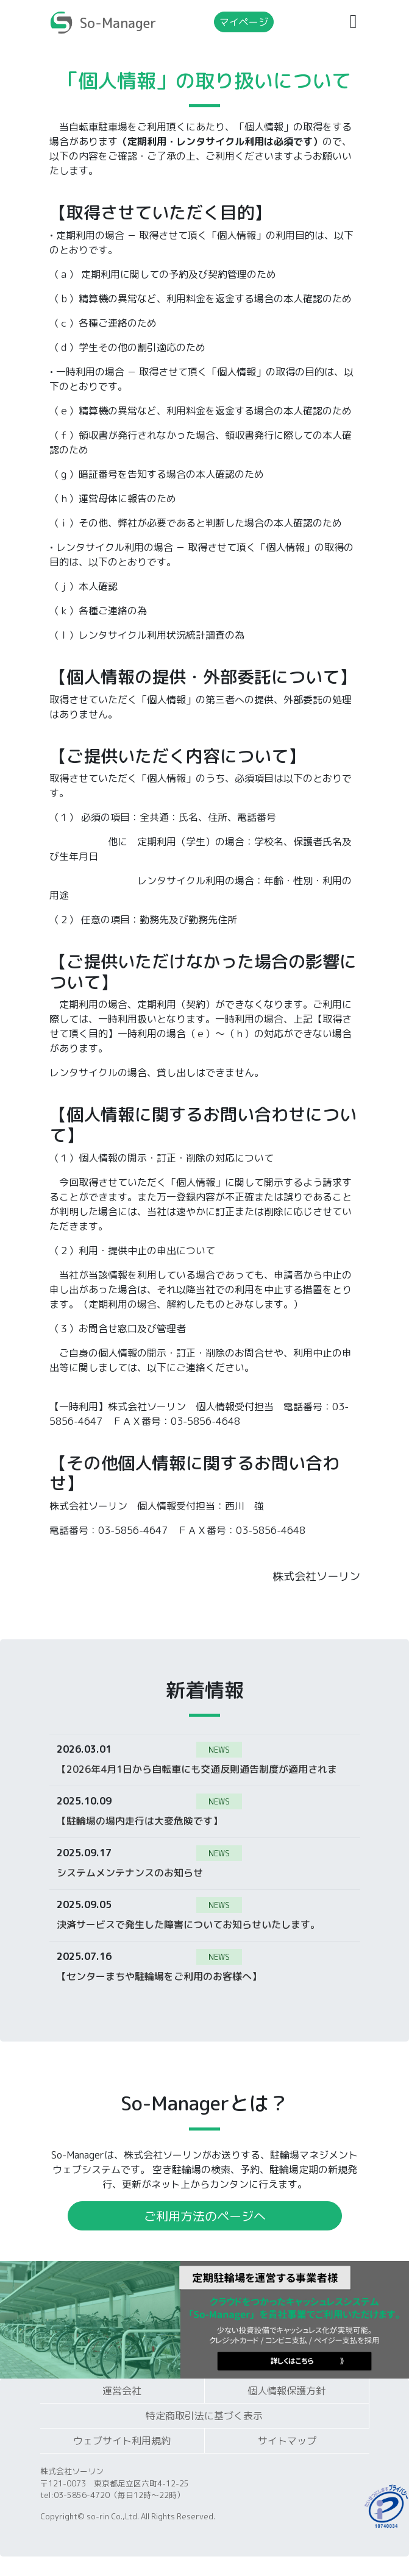 Image resolution: width=409 pixels, height=2576 pixels. I want to click on 【2026年4月1日から自転車にも交通反則通告制度が適用されます】, so click(197, 1768).